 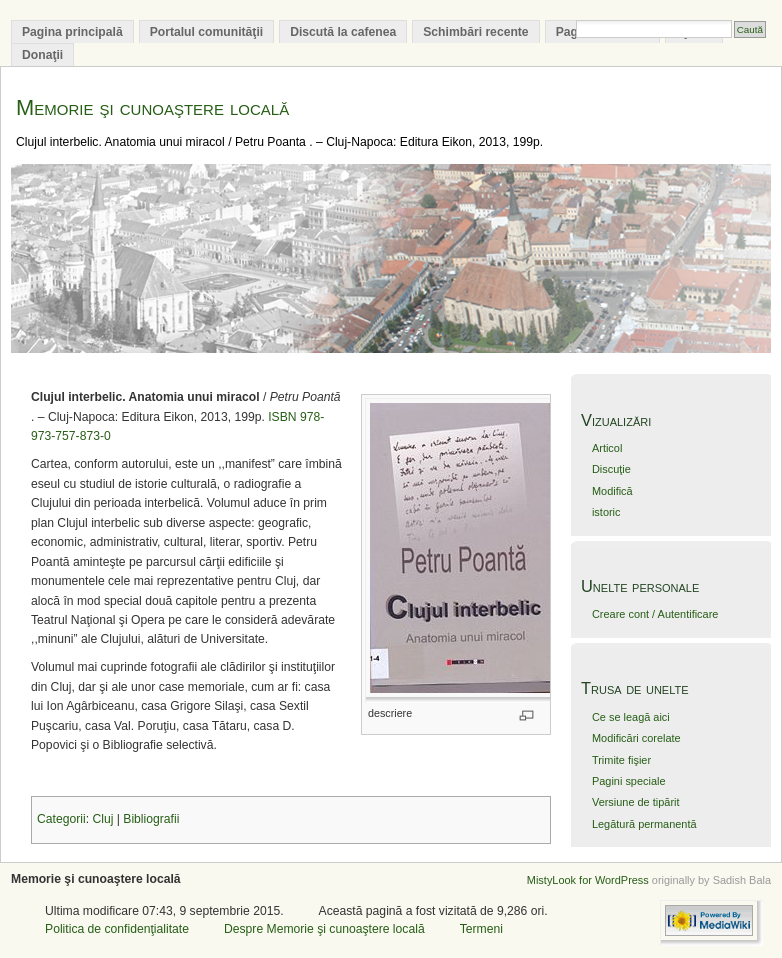 I want to click on Modificări corelate, so click(x=636, y=738).